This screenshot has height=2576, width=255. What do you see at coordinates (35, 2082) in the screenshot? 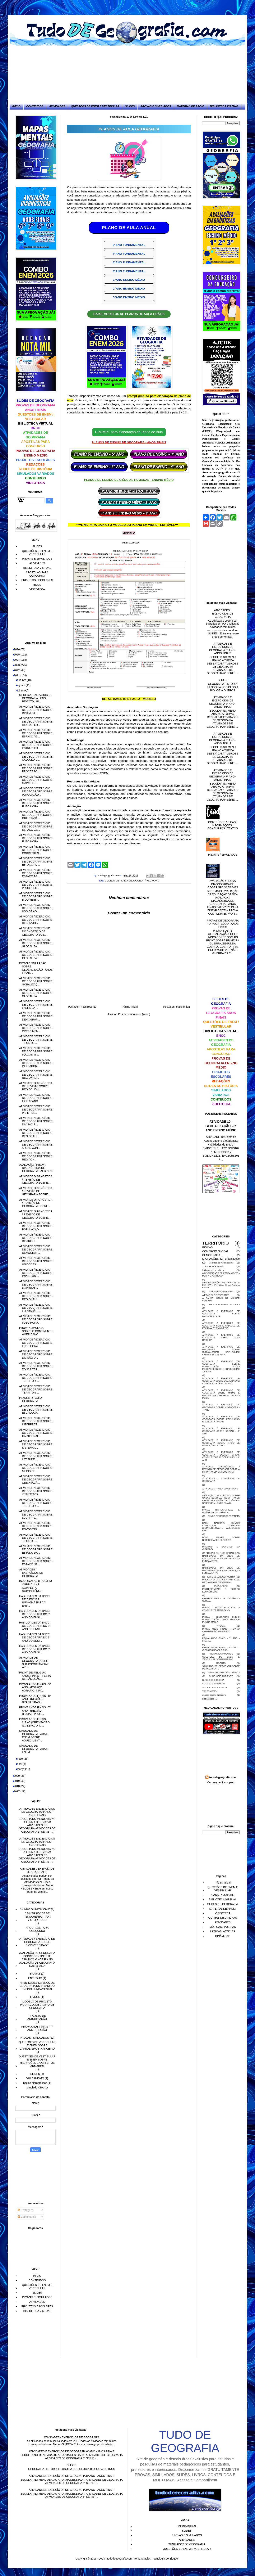
I see `bacias hidrográficas` at bounding box center [35, 2082].